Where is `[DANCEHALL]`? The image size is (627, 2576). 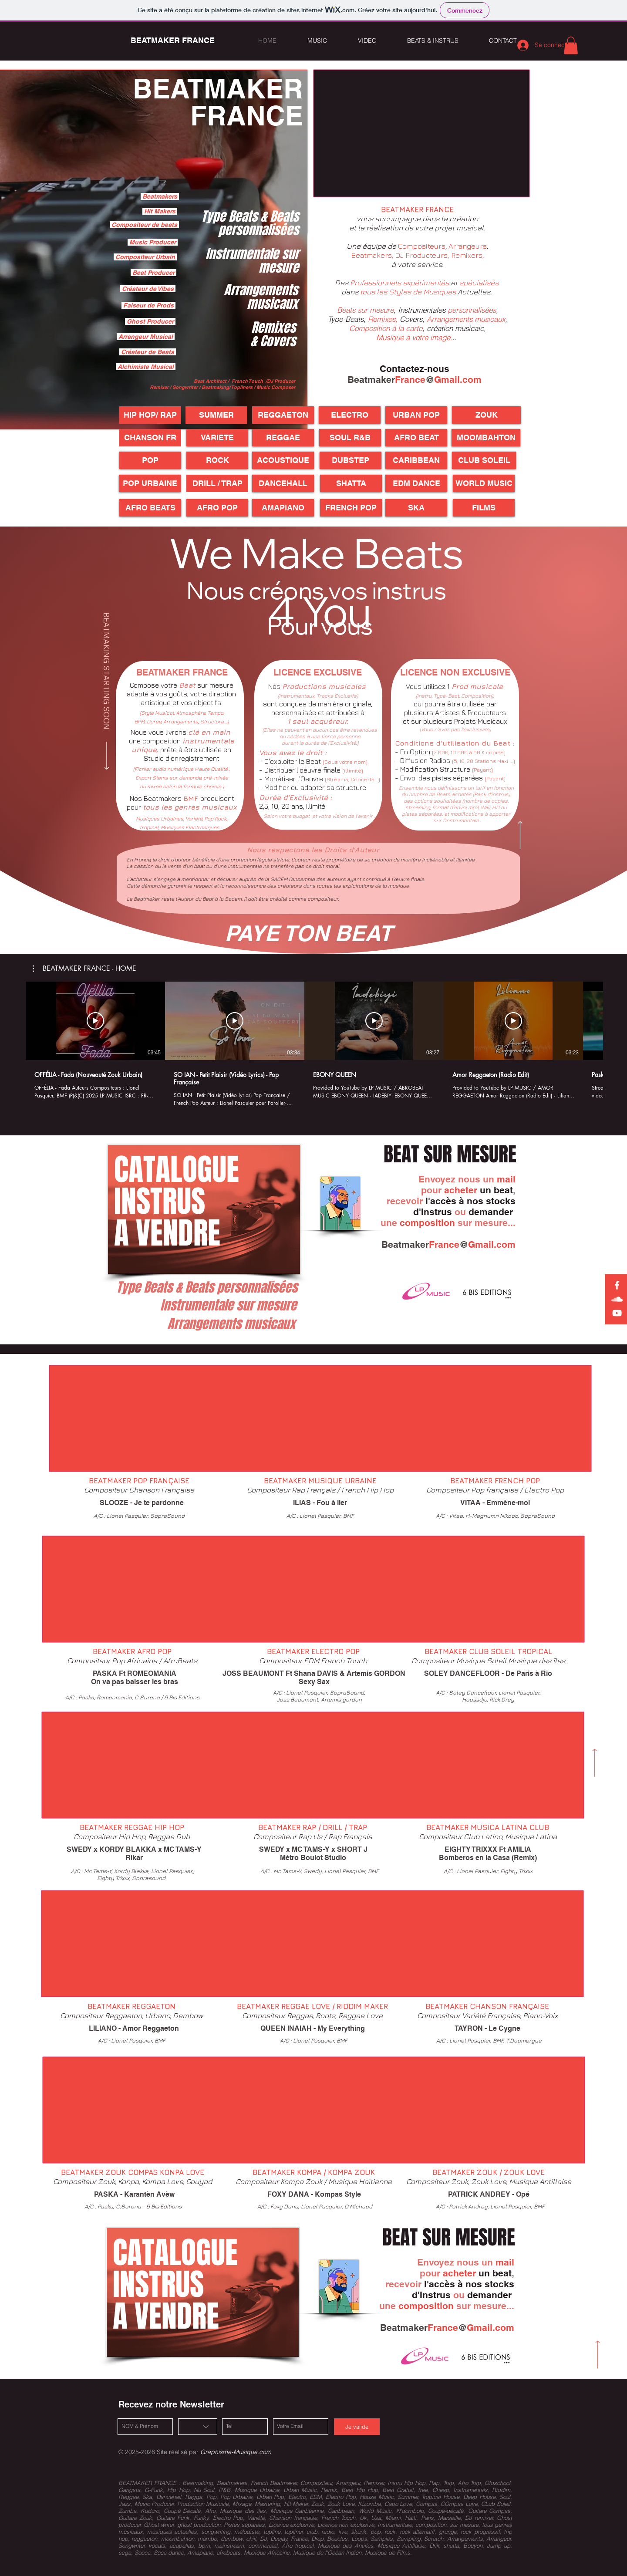 [DANCEHALL] is located at coordinates (283, 483).